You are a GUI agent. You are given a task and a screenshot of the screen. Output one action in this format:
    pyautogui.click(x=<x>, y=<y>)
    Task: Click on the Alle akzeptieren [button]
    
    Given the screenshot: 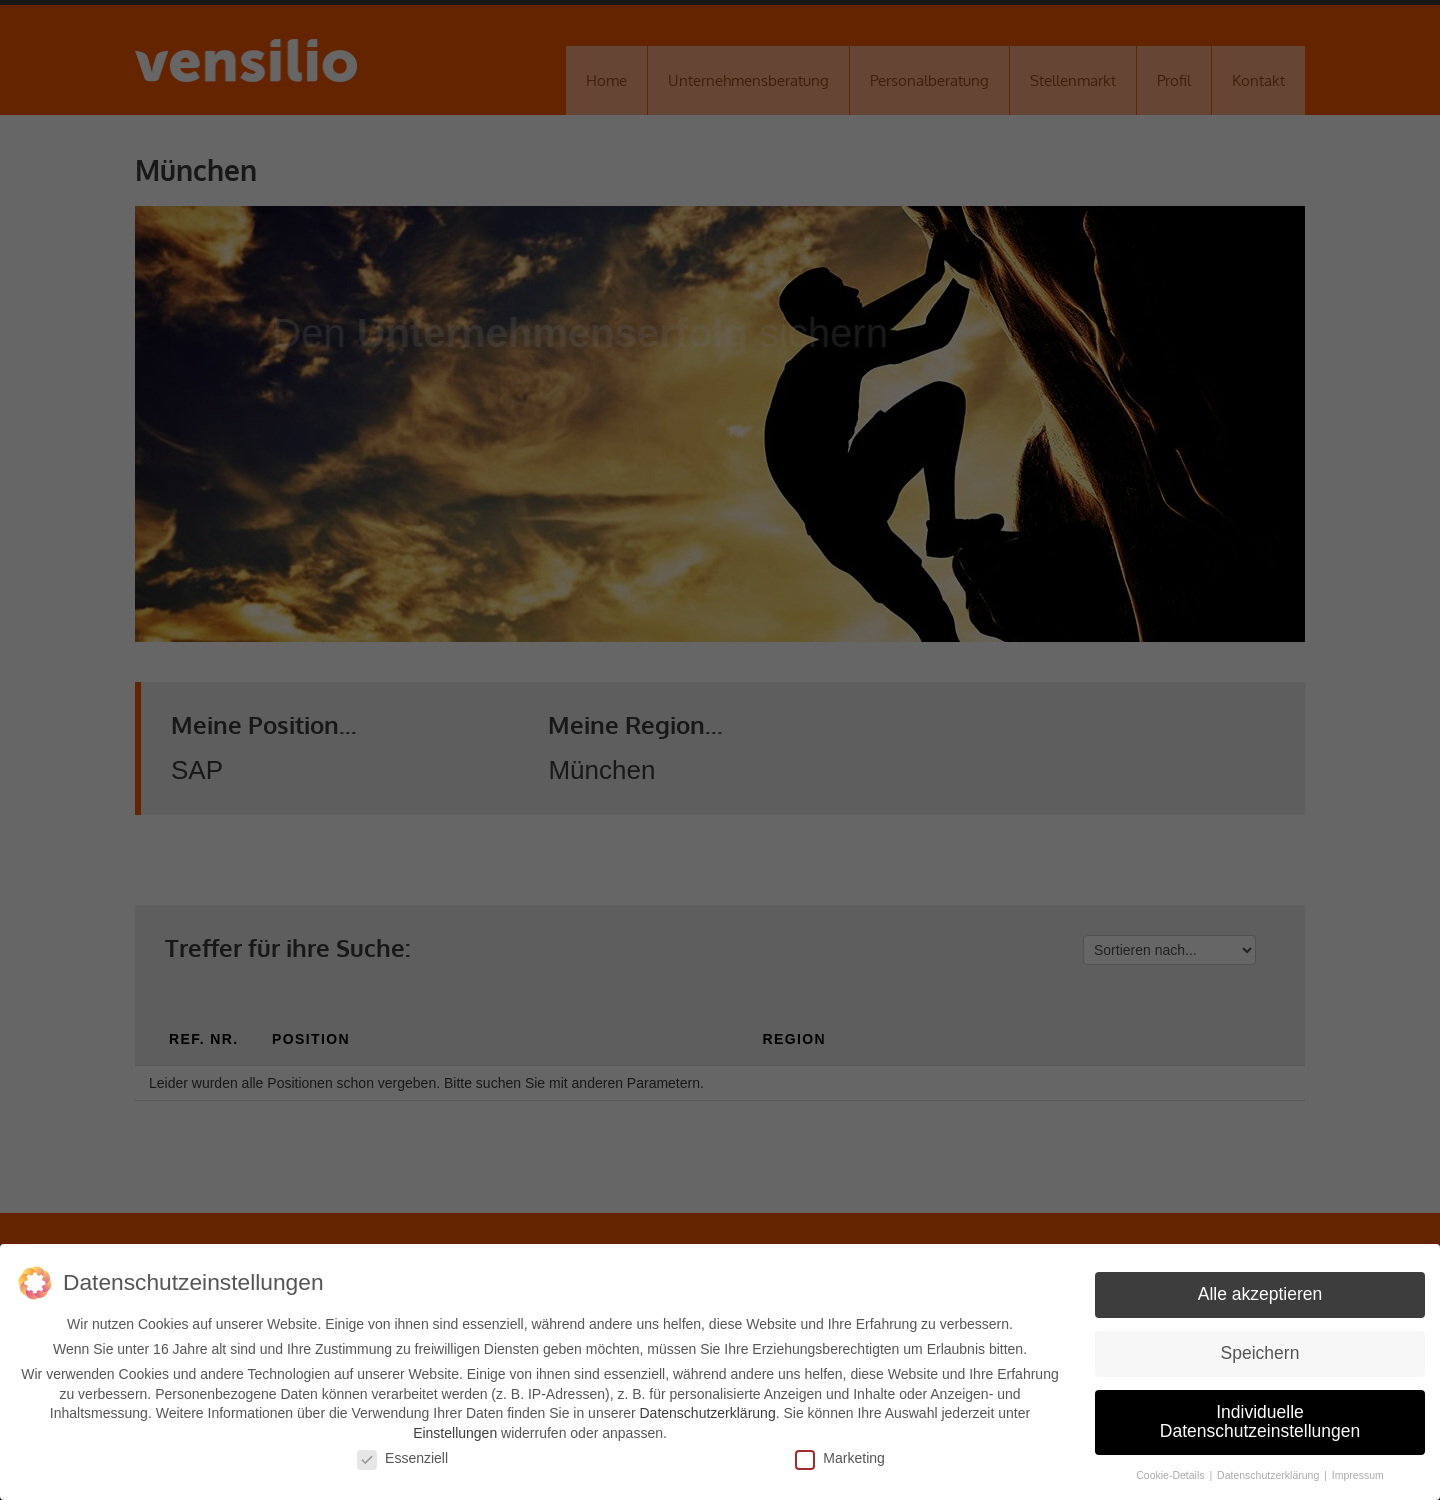 What is the action you would take?
    pyautogui.click(x=1260, y=1294)
    